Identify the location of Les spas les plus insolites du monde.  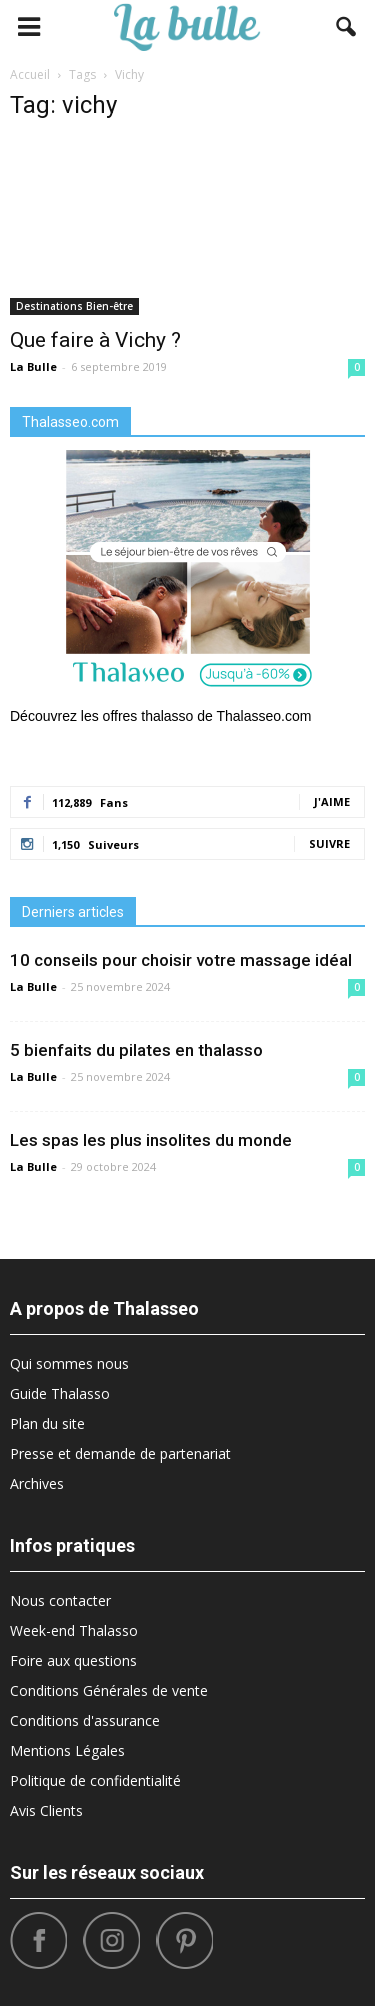
(151, 1140).